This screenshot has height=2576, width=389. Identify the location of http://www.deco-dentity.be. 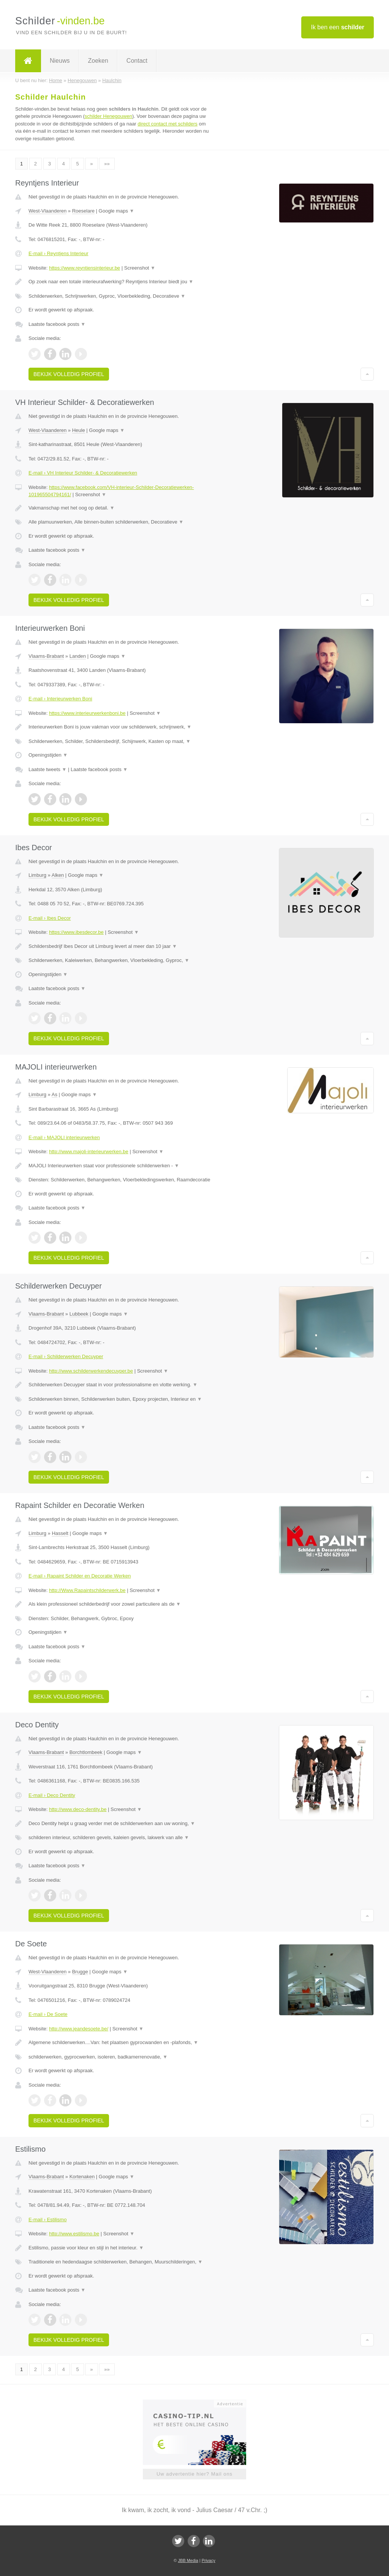
(78, 1809).